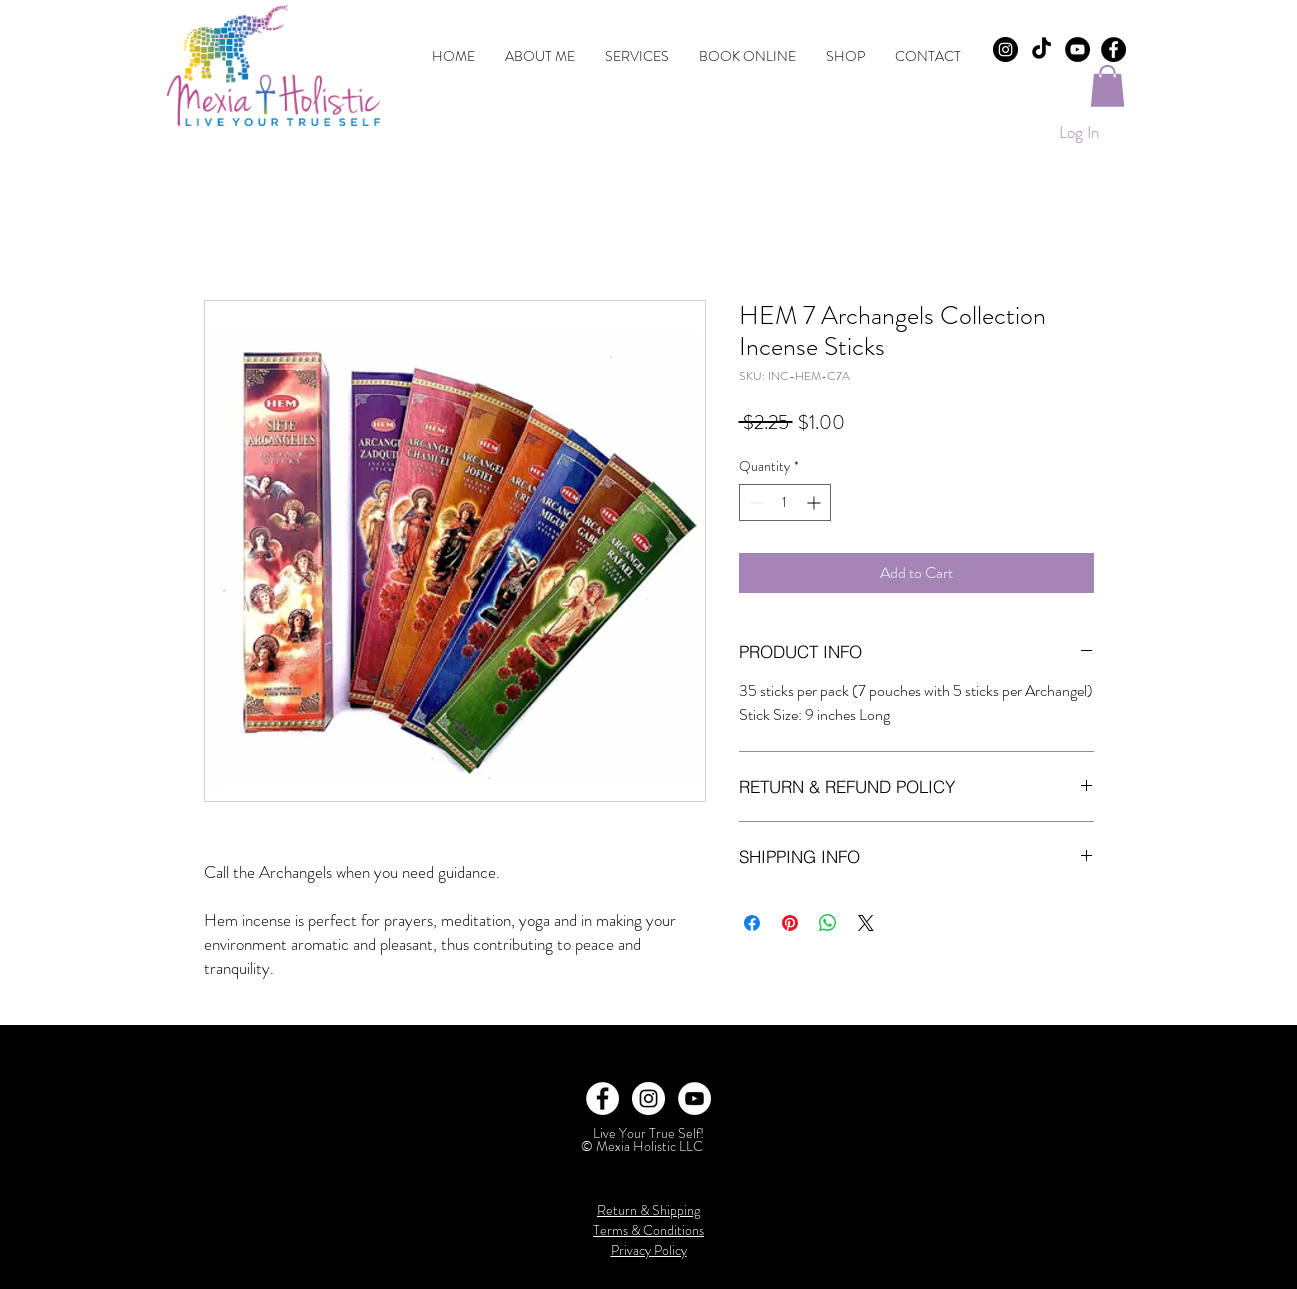 The height and width of the screenshot is (1289, 1297). I want to click on [Facebook - Black Circle], so click(1113, 49).